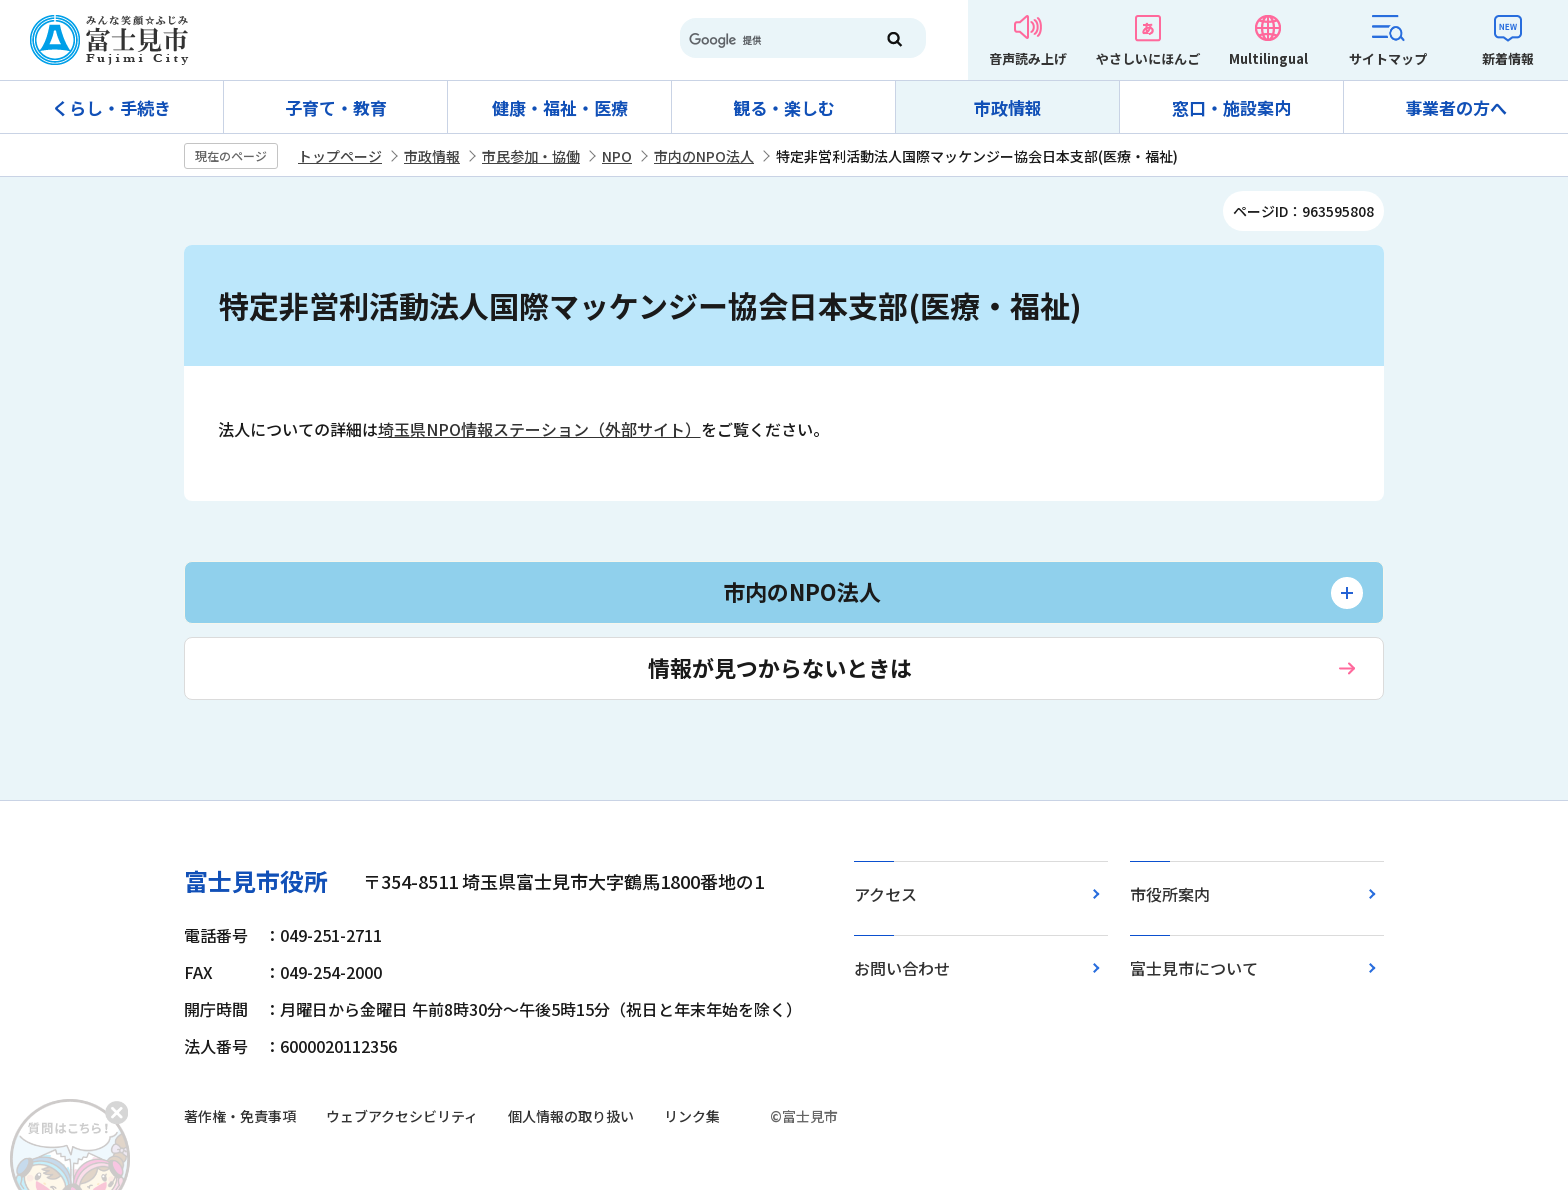 This screenshot has width=1568, height=1190. I want to click on 市民参加・協働, so click(531, 156).